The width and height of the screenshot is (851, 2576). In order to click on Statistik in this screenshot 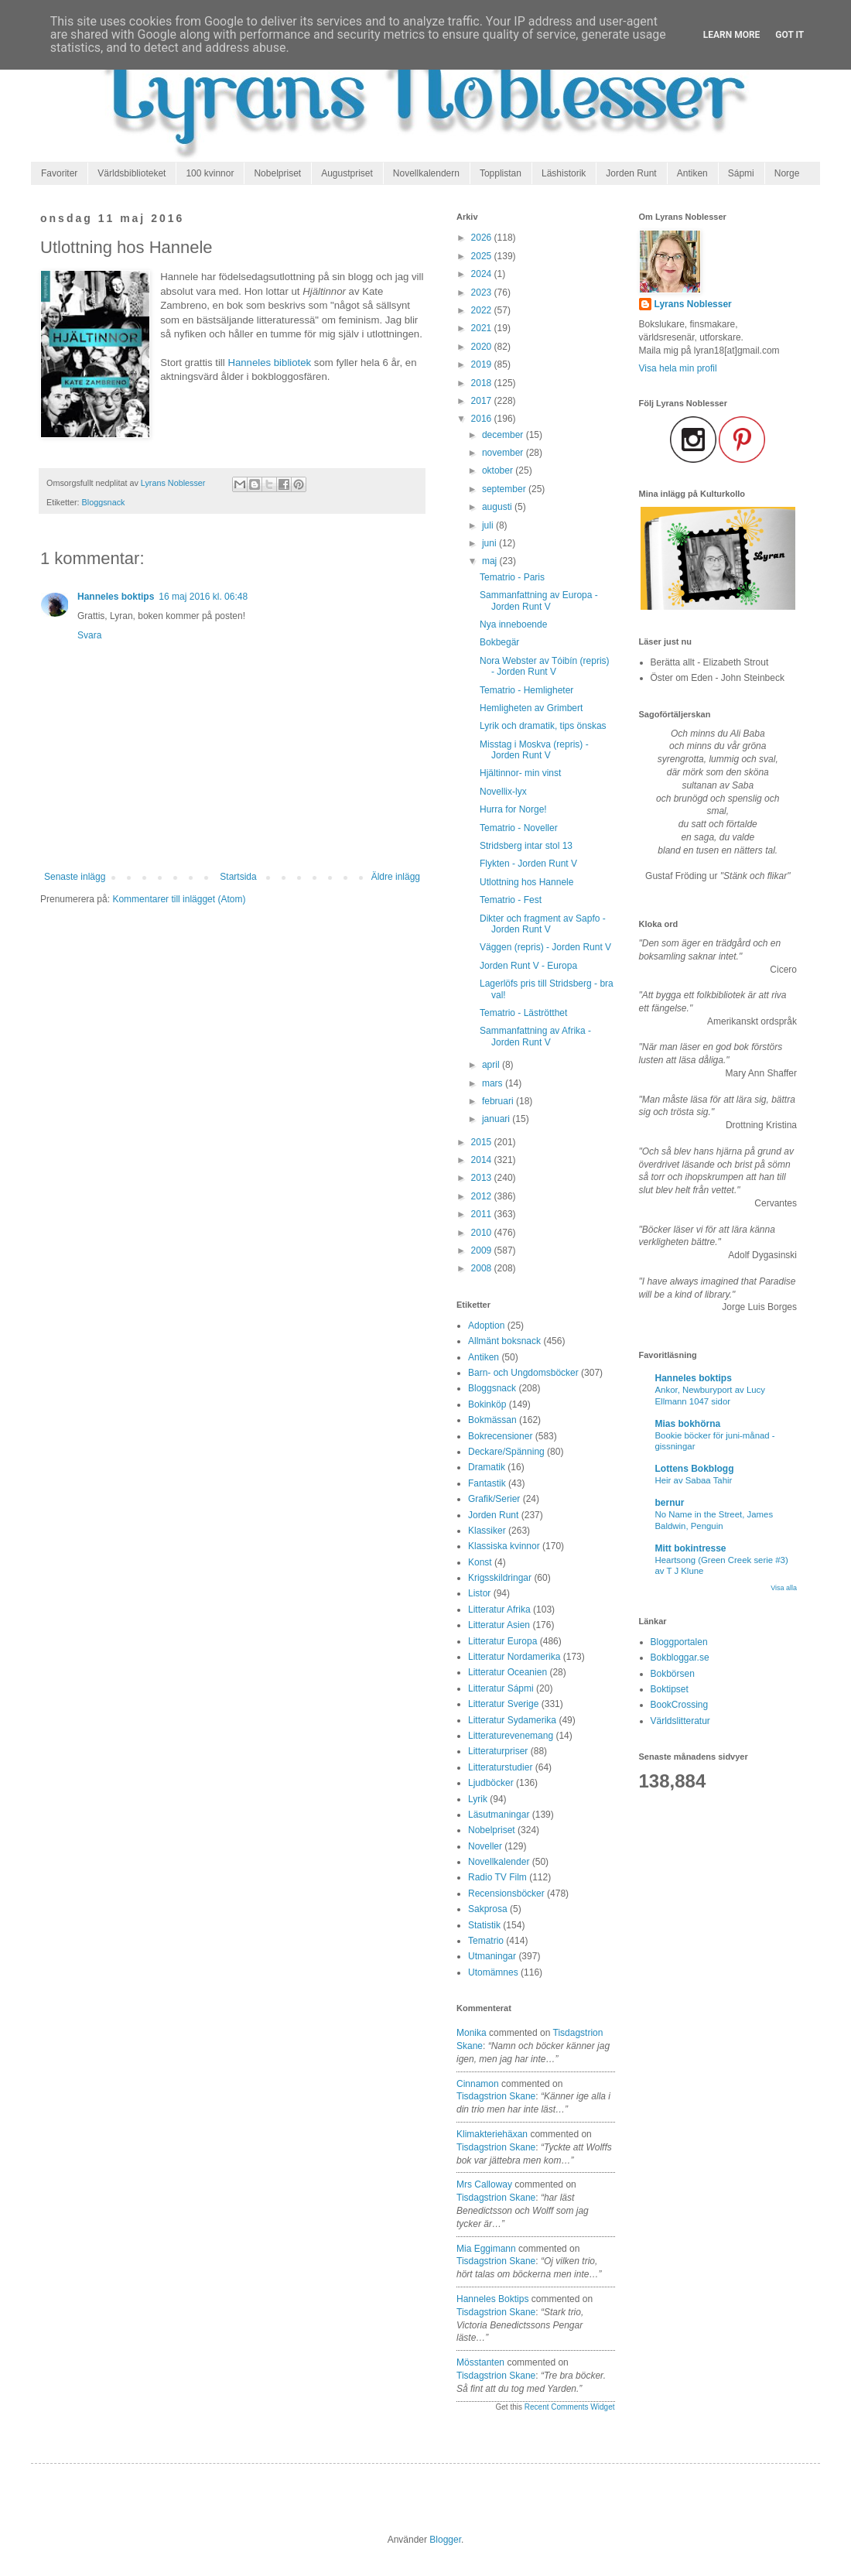, I will do `click(484, 1925)`.